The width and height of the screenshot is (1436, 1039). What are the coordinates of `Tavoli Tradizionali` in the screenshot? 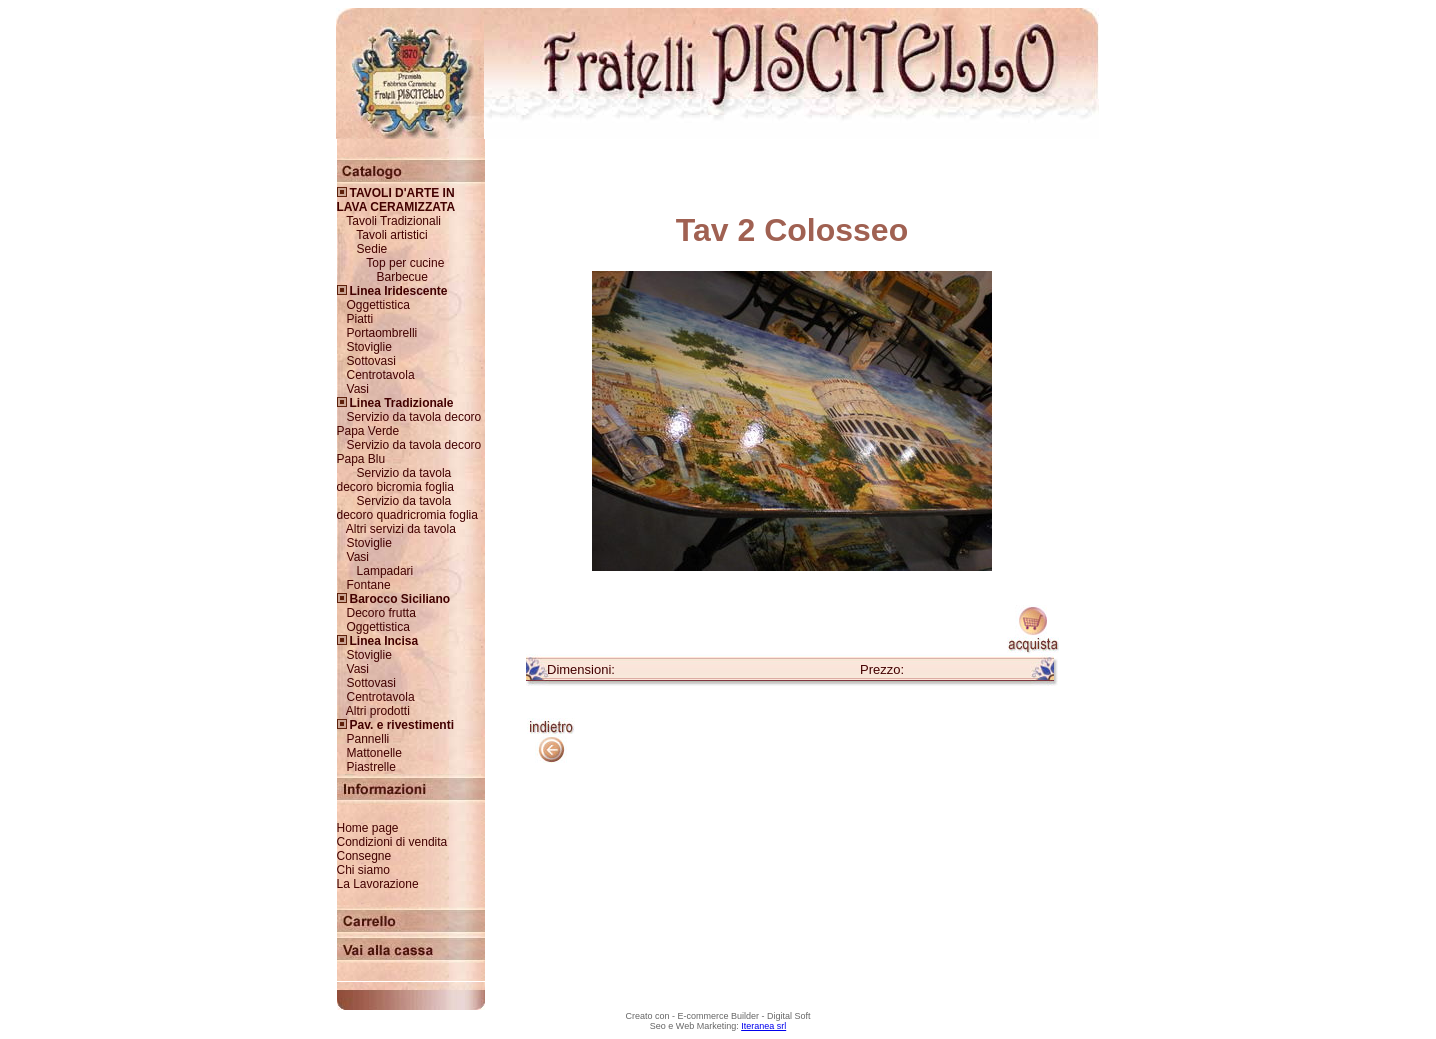 It's located at (393, 221).